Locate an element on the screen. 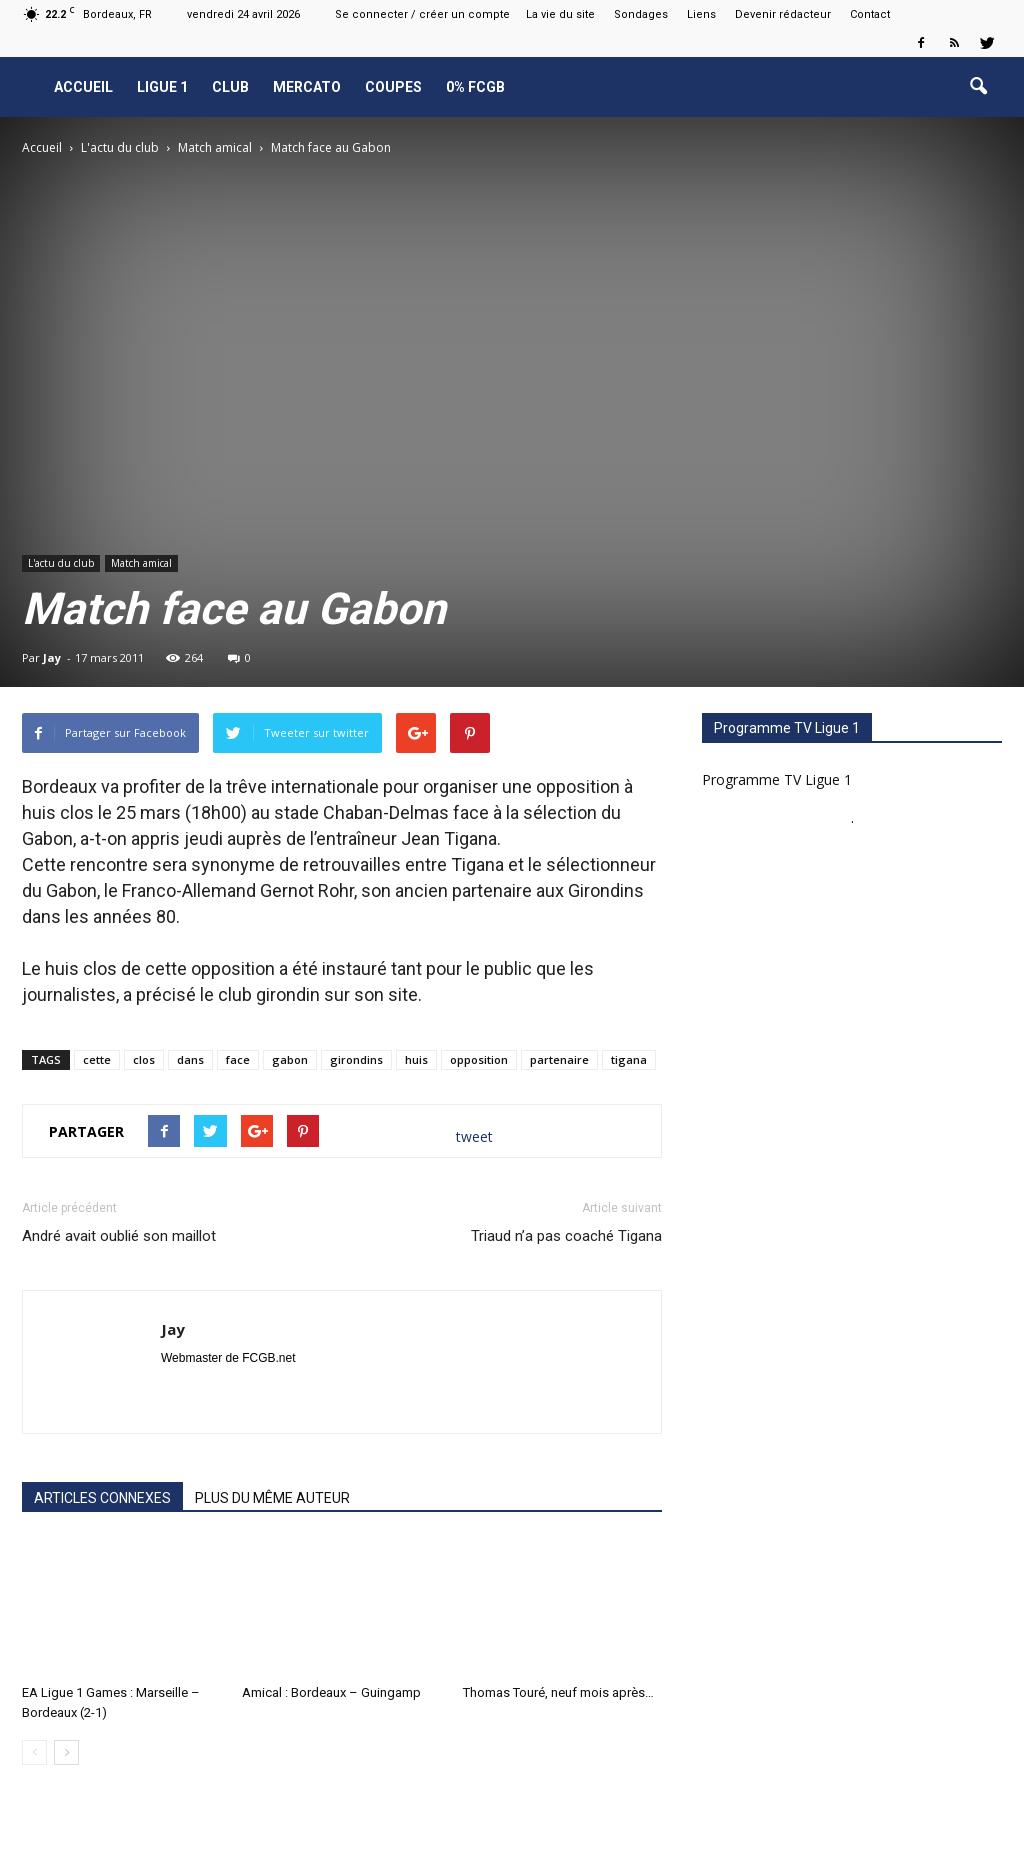 This screenshot has width=1024, height=1861. Club is located at coordinates (230, 87).